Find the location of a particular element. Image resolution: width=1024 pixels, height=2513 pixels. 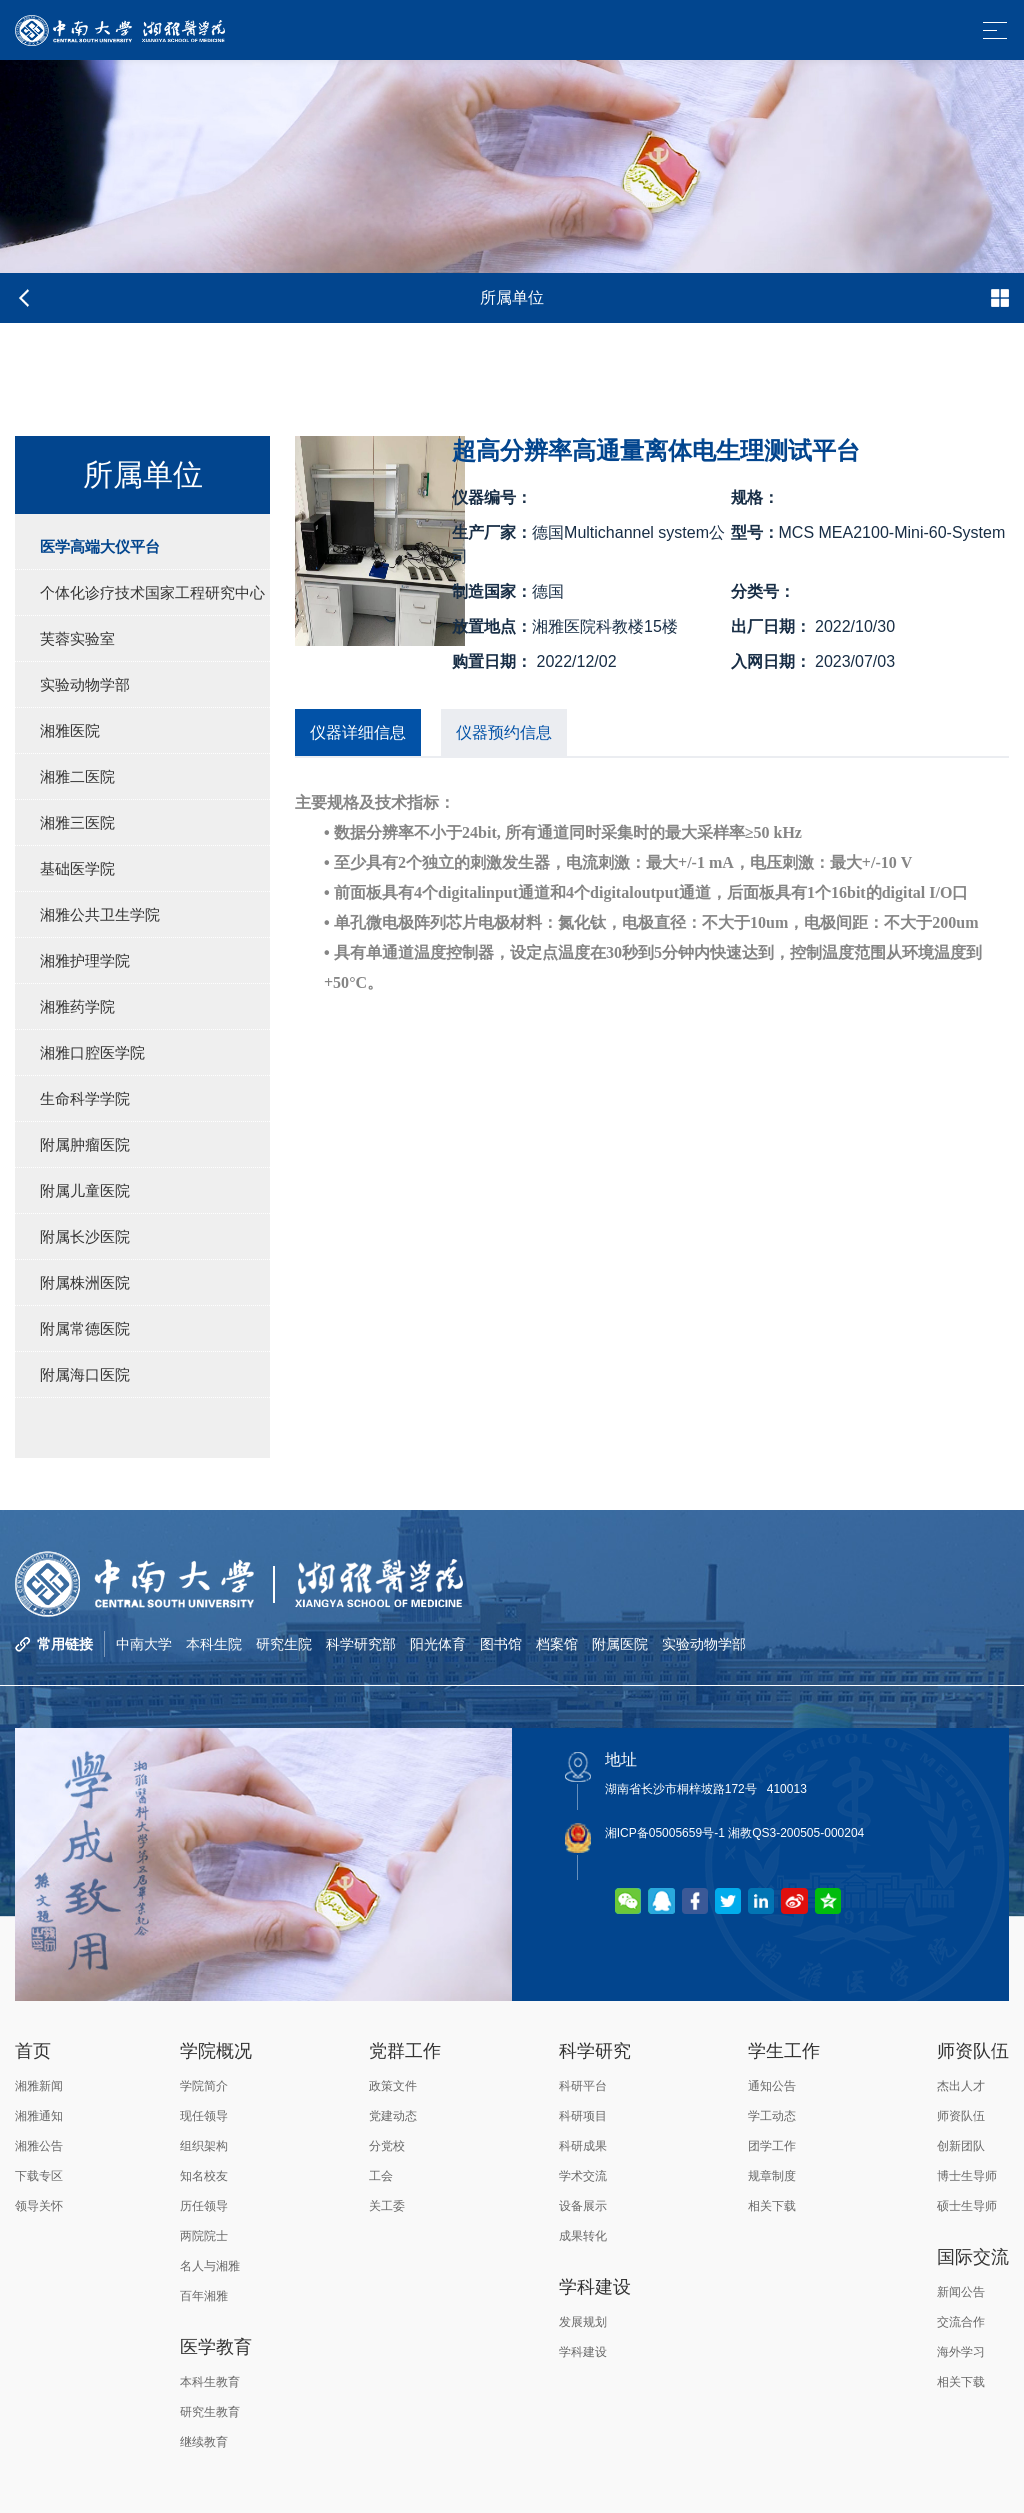

新闻公告 is located at coordinates (961, 2292).